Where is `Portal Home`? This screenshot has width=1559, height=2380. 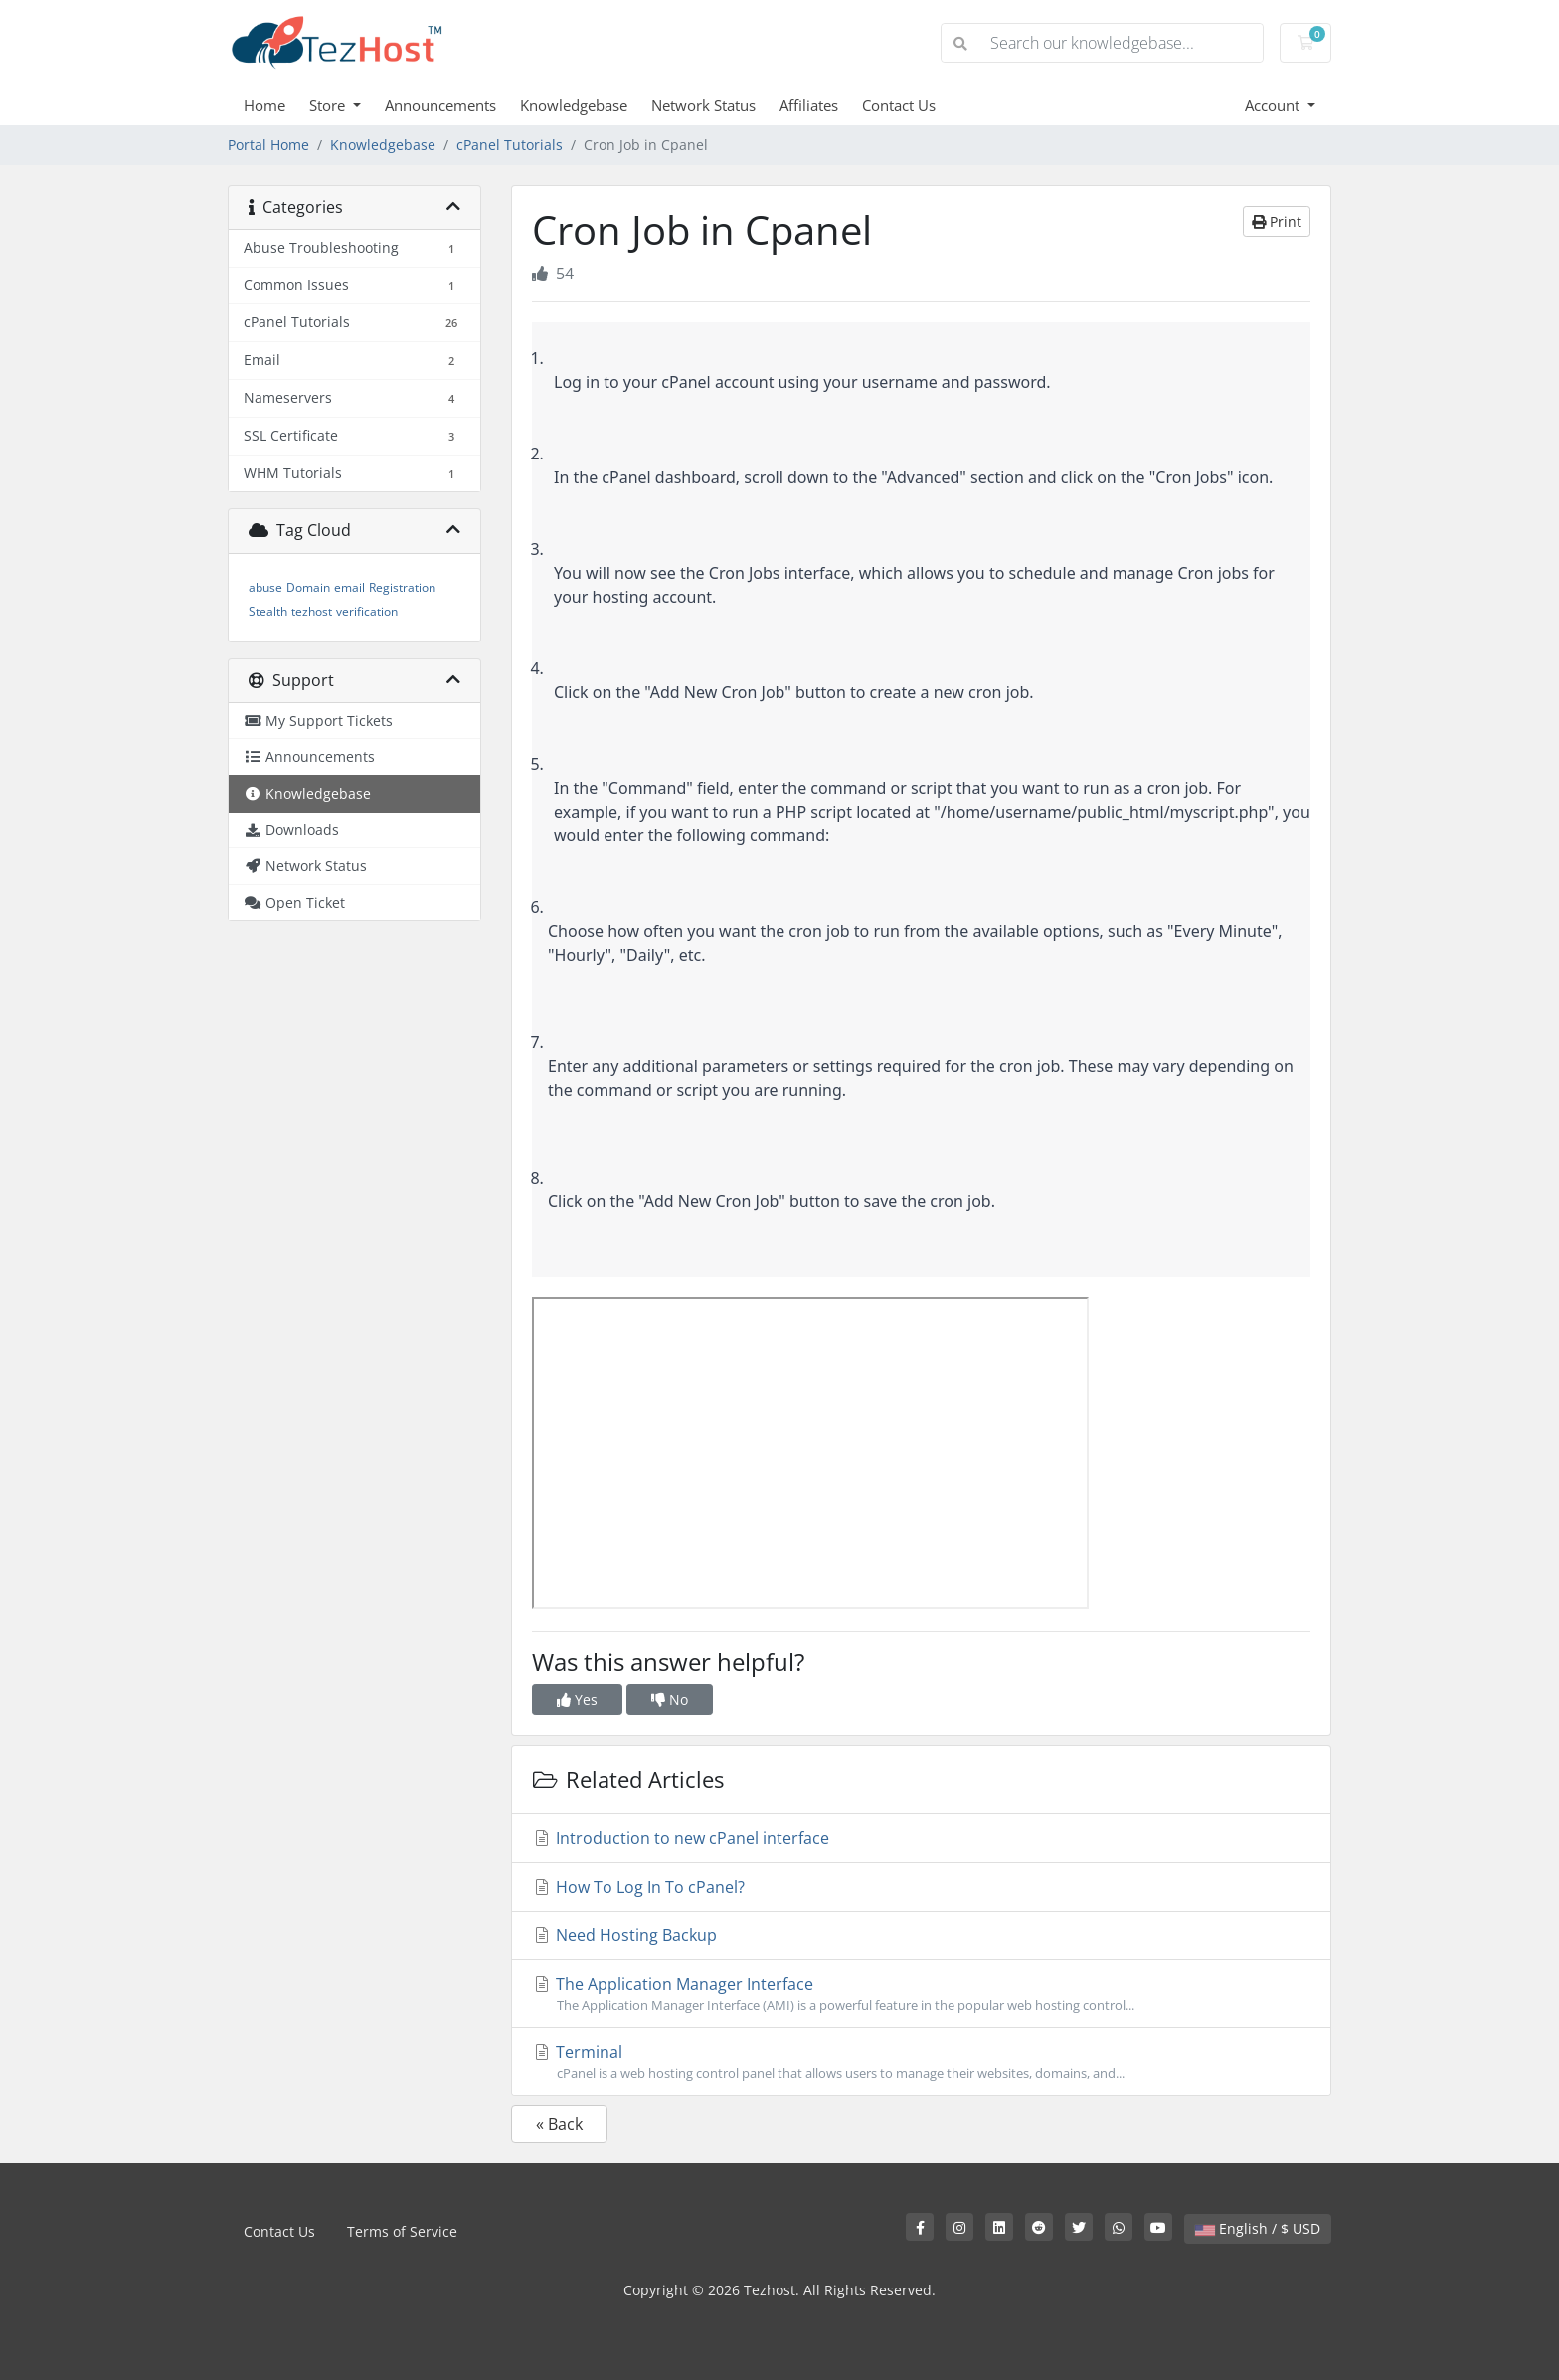 Portal Home is located at coordinates (268, 144).